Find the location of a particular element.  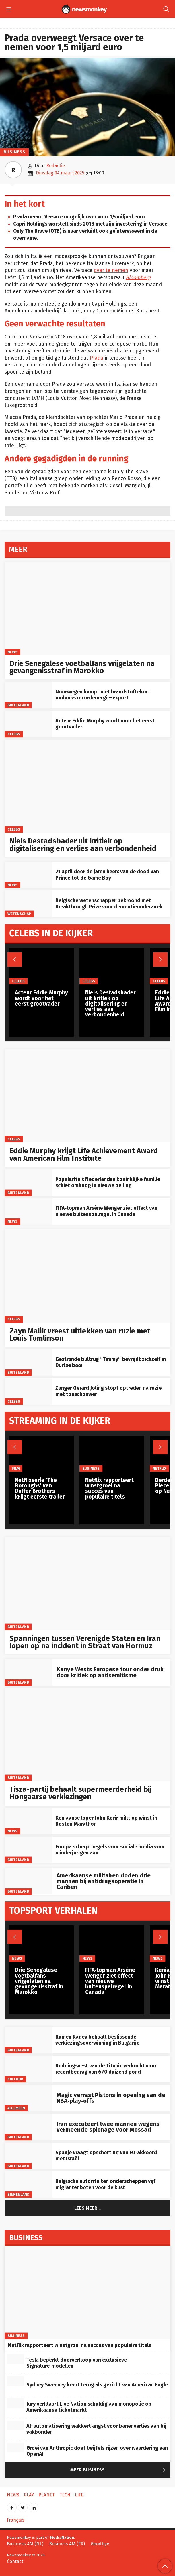

Prada is located at coordinates (97, 358).